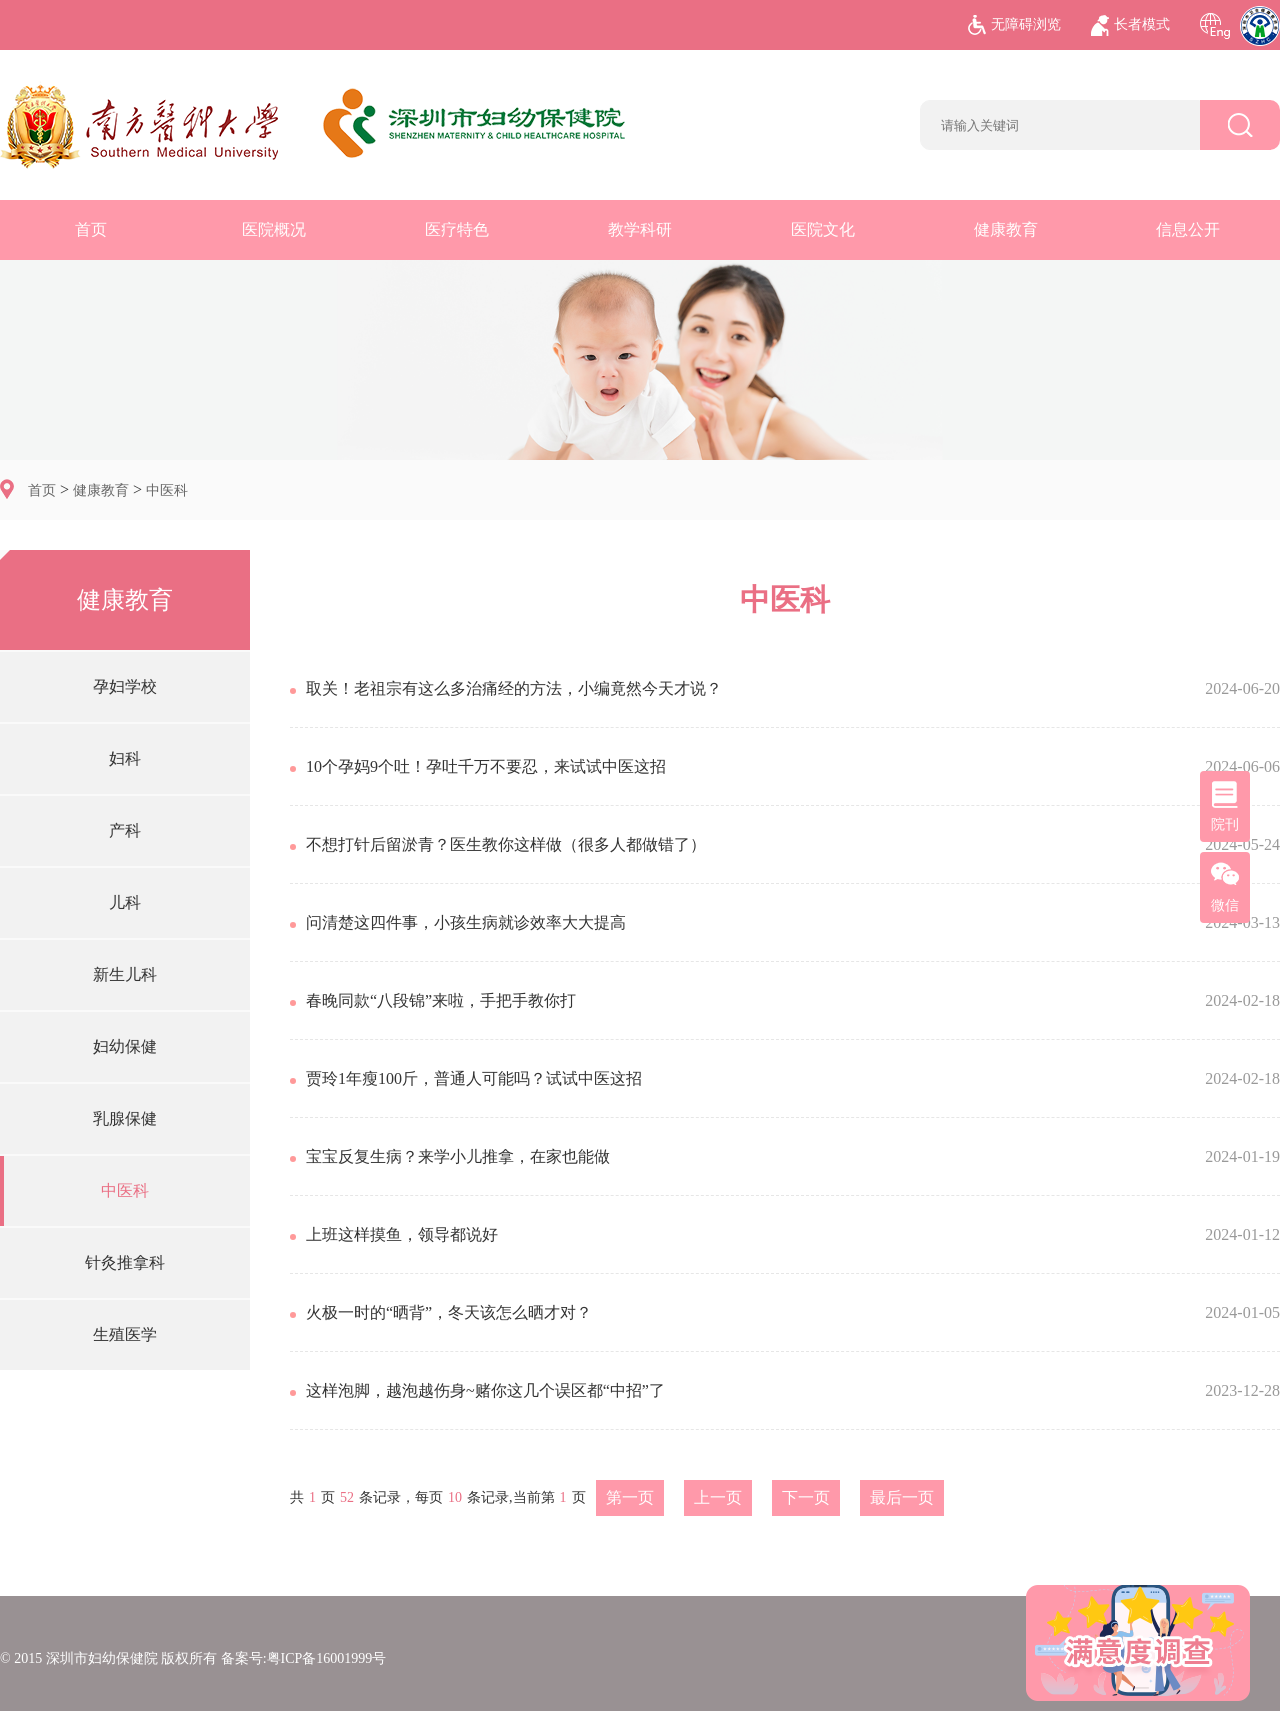  I want to click on 医院文化, so click(823, 229).